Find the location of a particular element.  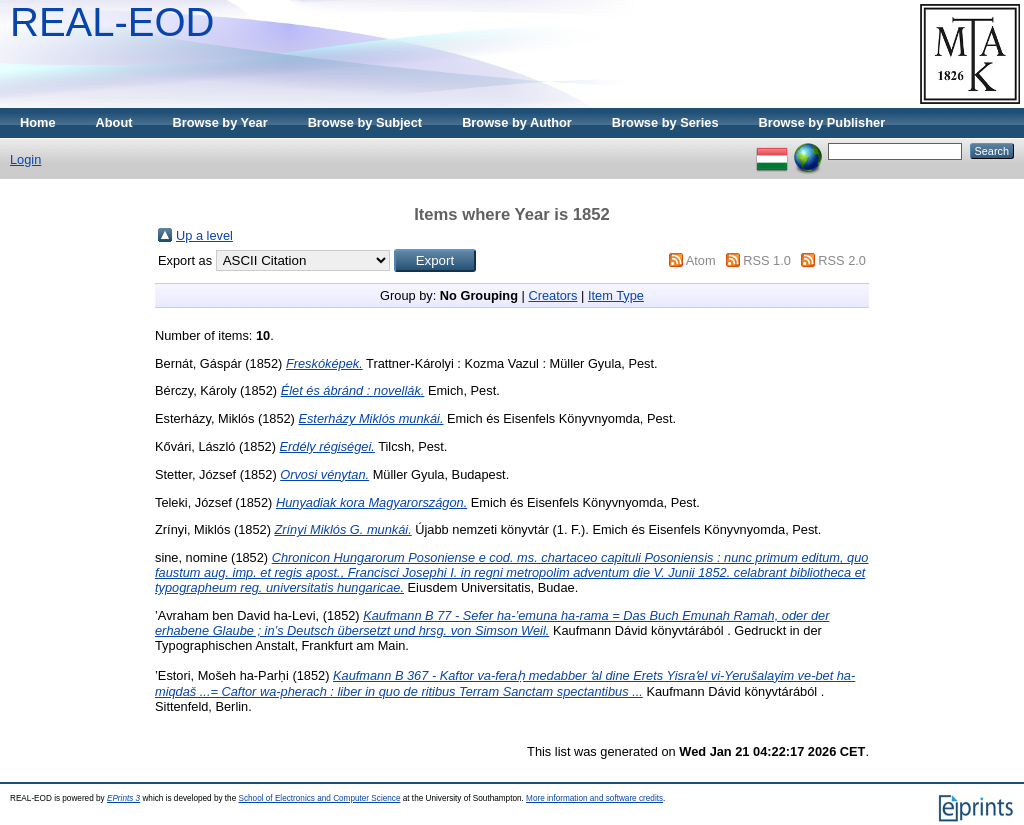

Item Type is located at coordinates (616, 295).